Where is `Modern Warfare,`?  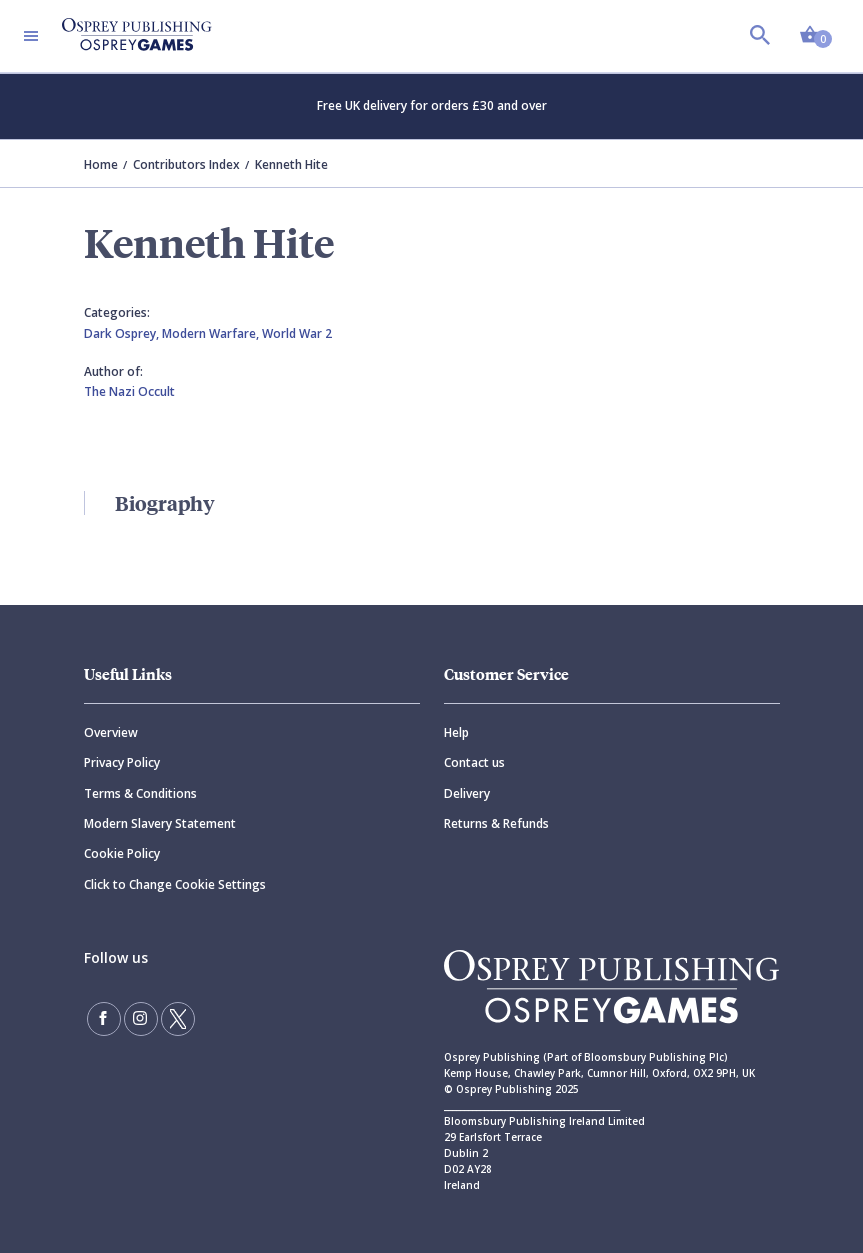
Modern Warfare, is located at coordinates (212, 333).